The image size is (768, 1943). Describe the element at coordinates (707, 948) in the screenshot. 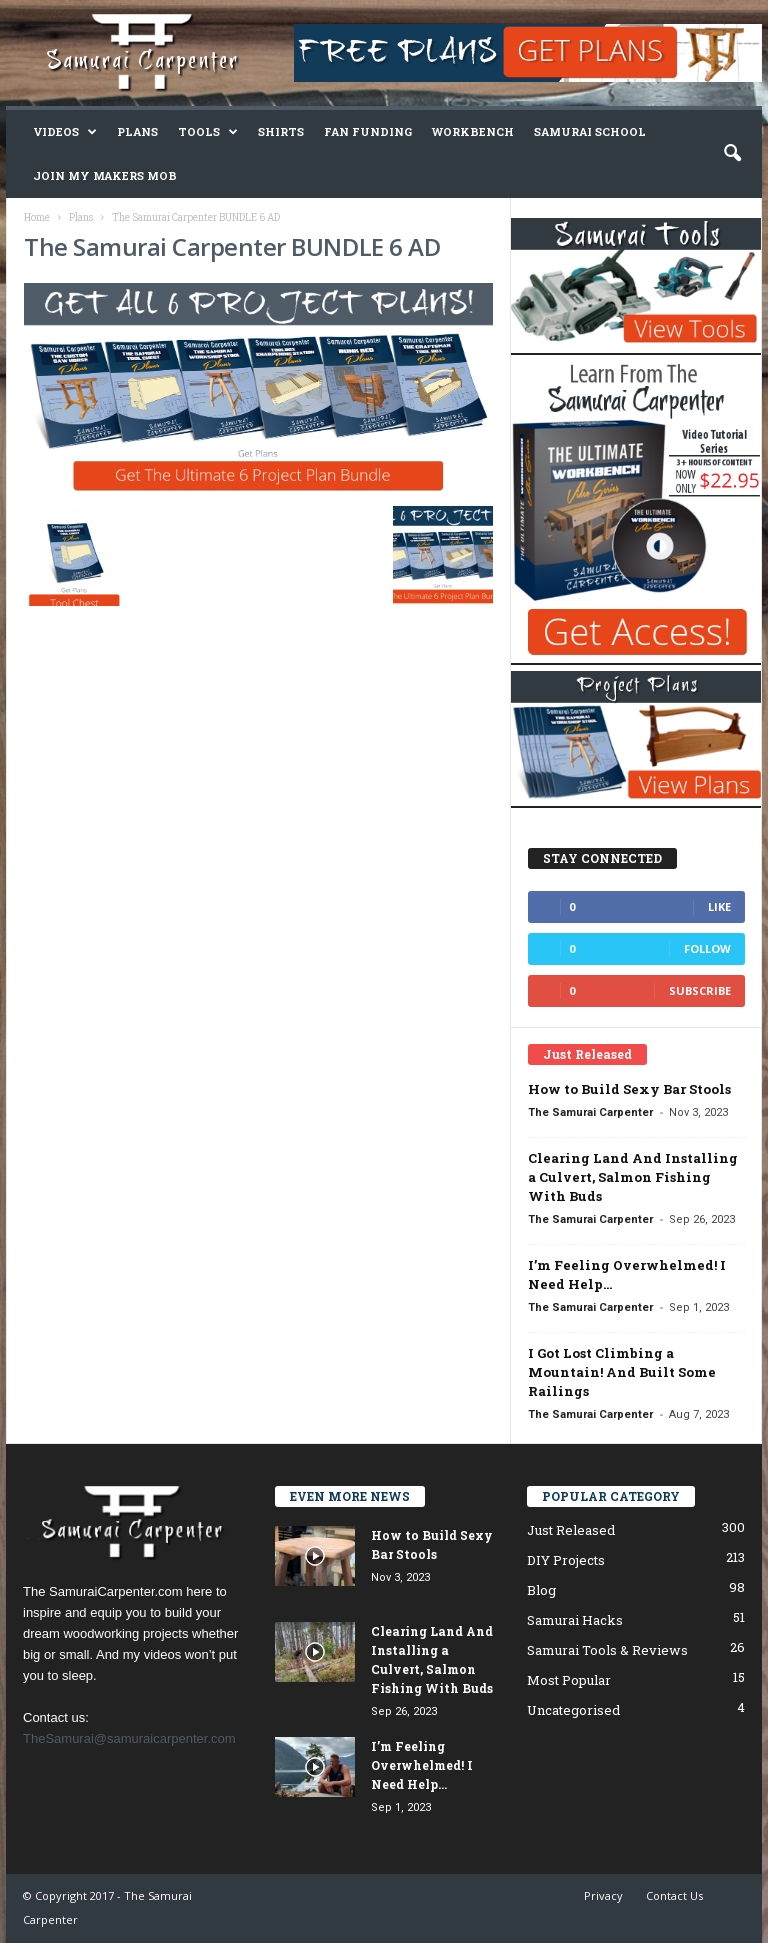

I see `Follow` at that location.